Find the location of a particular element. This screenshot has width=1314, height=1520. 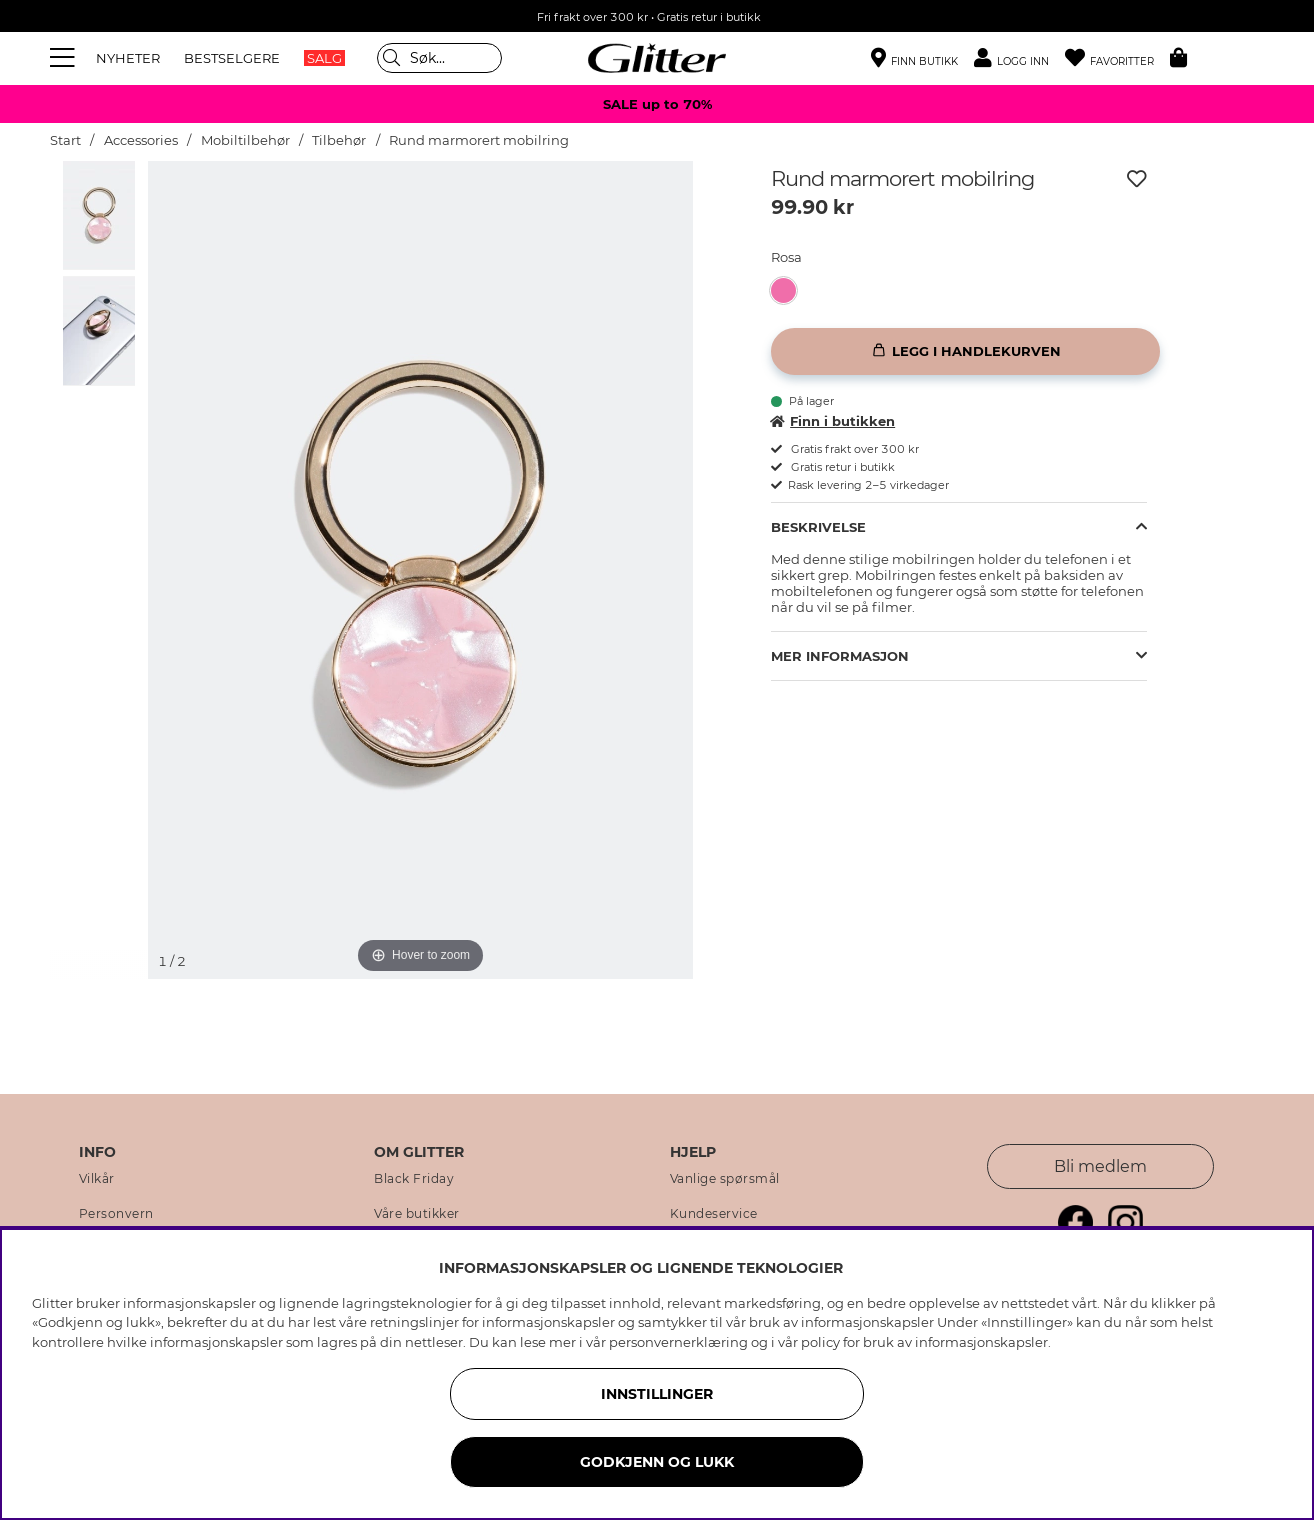

Finn i butikken is located at coordinates (833, 421).